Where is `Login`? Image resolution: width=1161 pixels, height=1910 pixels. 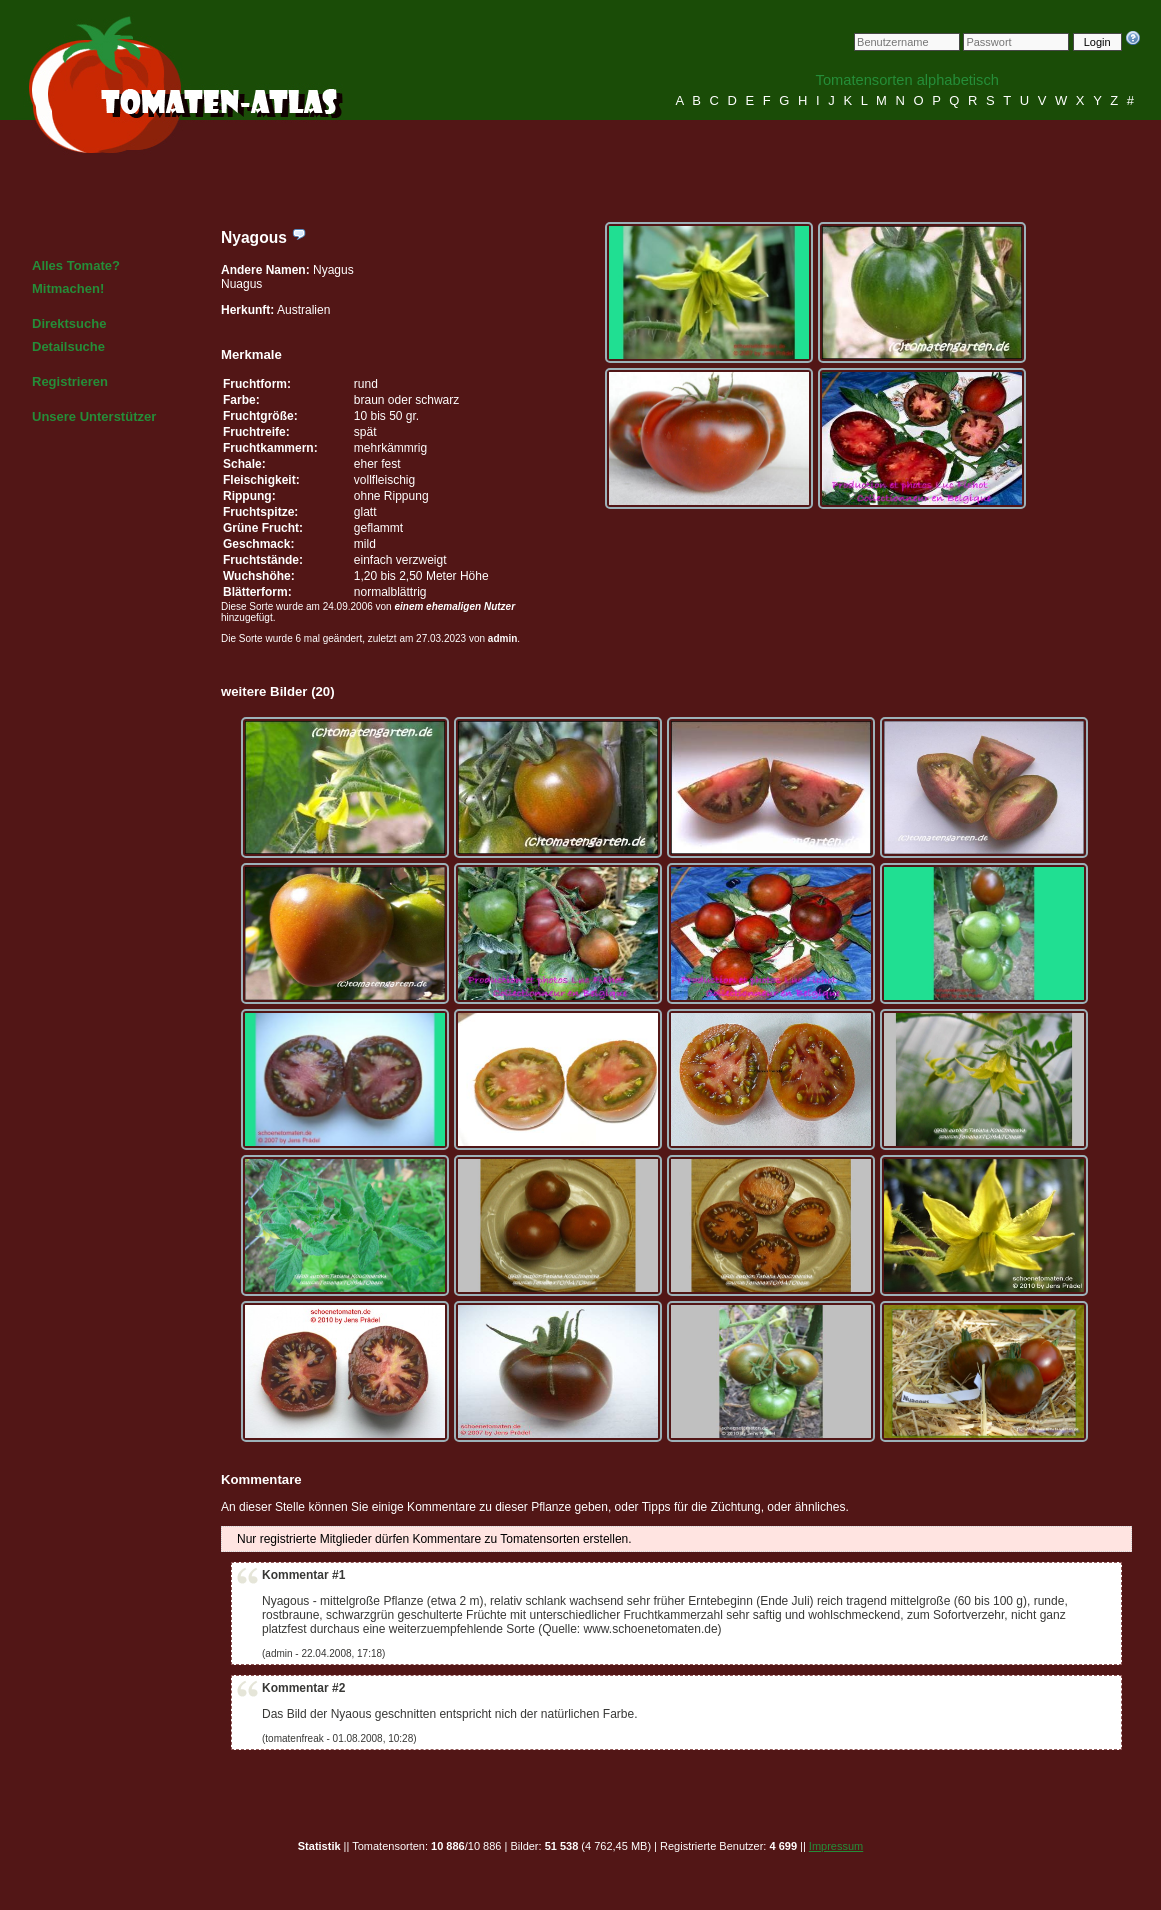 Login is located at coordinates (1097, 42).